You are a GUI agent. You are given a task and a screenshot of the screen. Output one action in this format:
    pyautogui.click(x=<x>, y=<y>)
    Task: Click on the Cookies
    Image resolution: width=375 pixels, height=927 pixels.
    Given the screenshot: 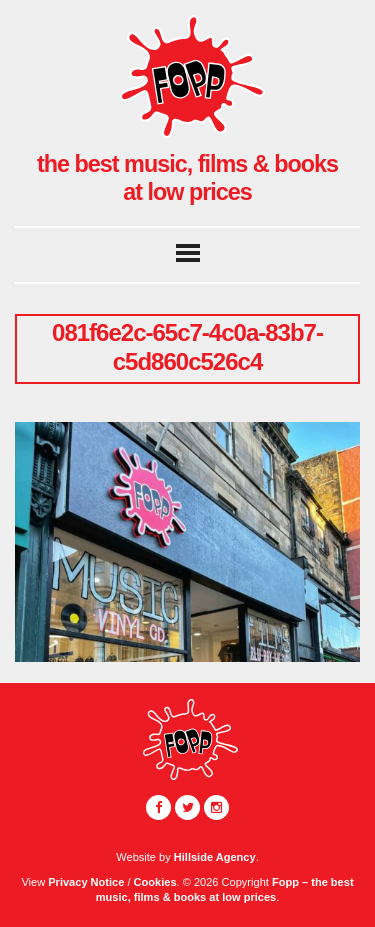 What is the action you would take?
    pyautogui.click(x=155, y=882)
    